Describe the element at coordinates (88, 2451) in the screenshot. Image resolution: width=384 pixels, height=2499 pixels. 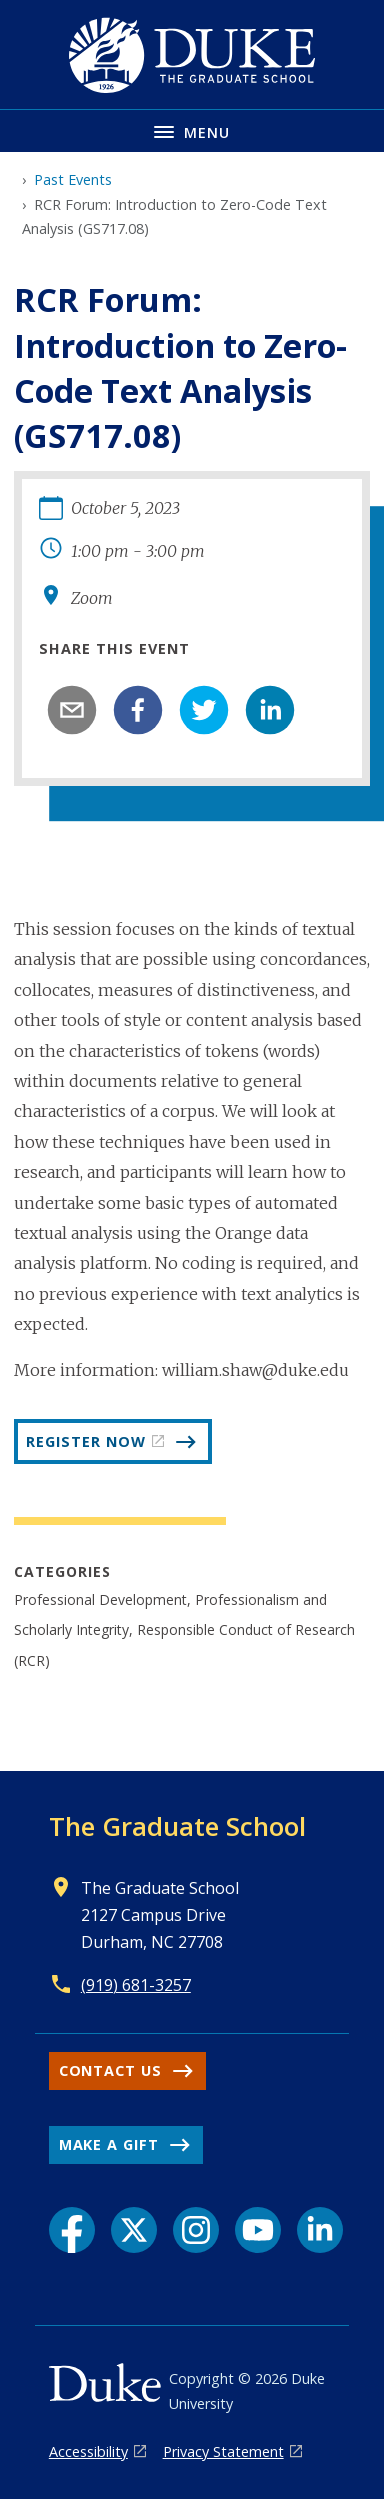
I see `Accessibility` at that location.